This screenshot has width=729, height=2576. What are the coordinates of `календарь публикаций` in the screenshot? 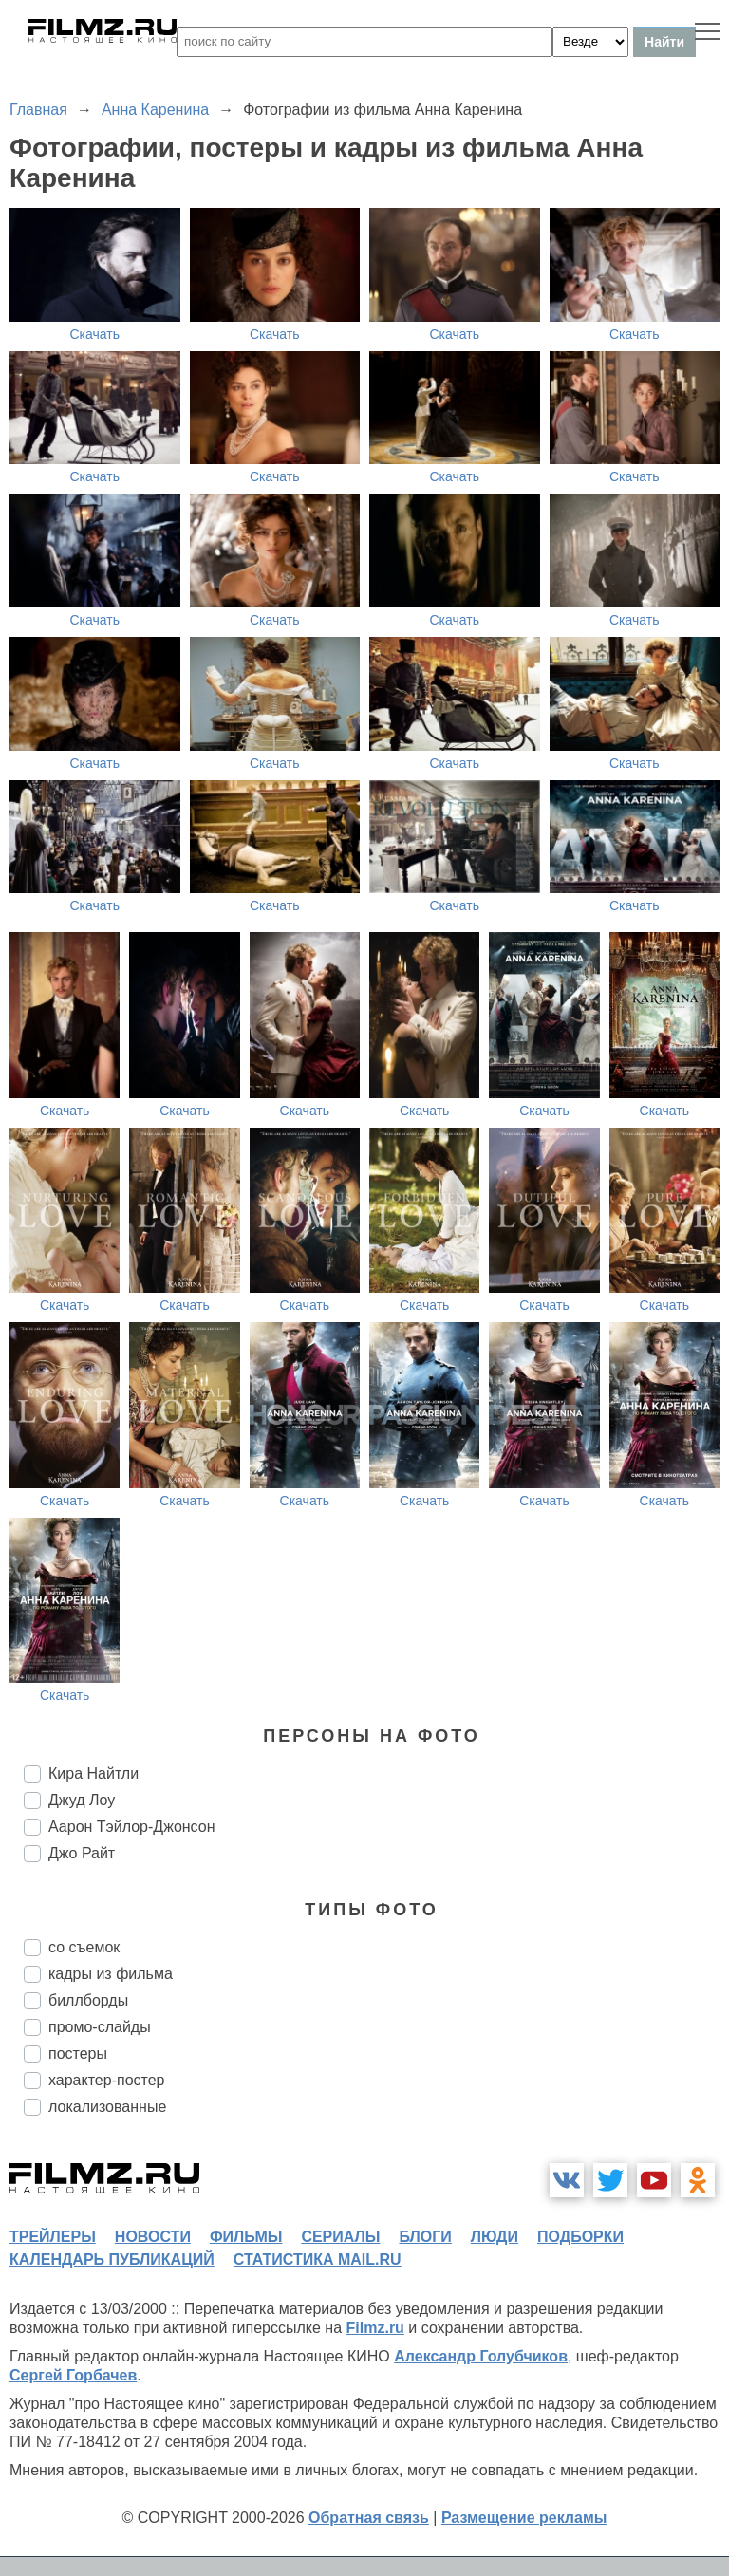 It's located at (112, 2259).